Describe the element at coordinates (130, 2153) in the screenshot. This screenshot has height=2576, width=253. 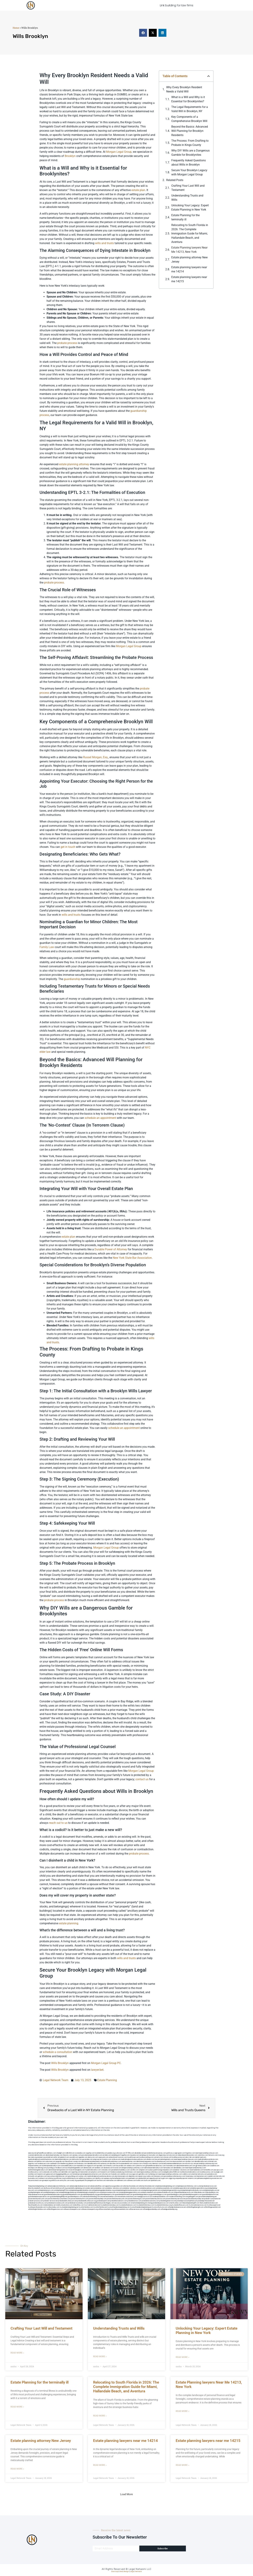
I see `10-10ths.com` at that location.